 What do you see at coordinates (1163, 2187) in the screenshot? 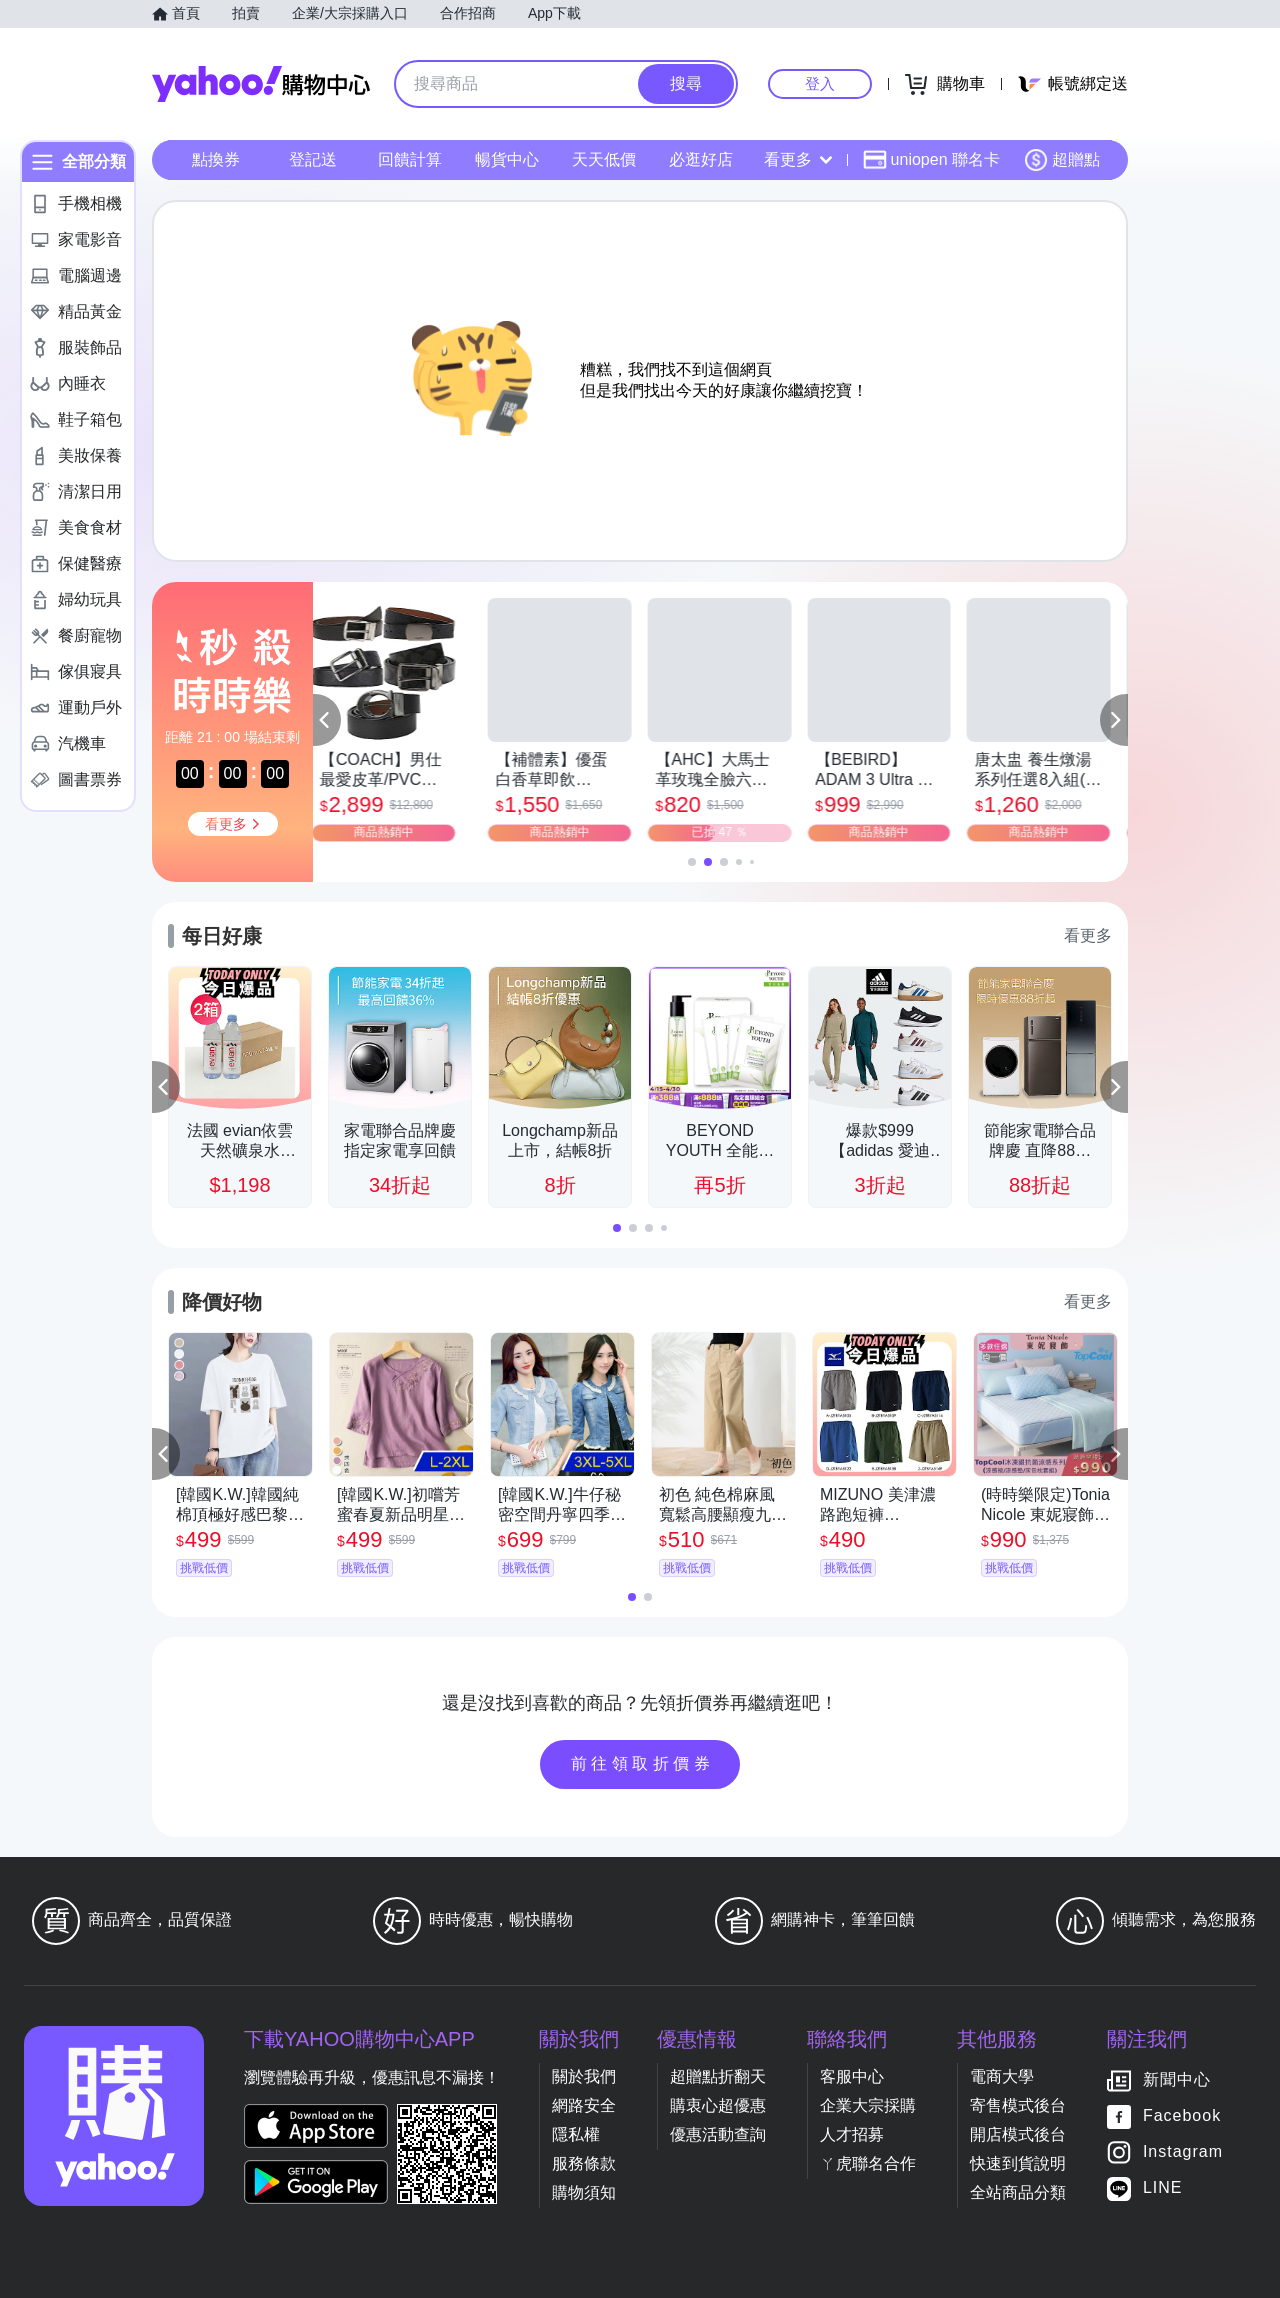
I see `LINE` at bounding box center [1163, 2187].